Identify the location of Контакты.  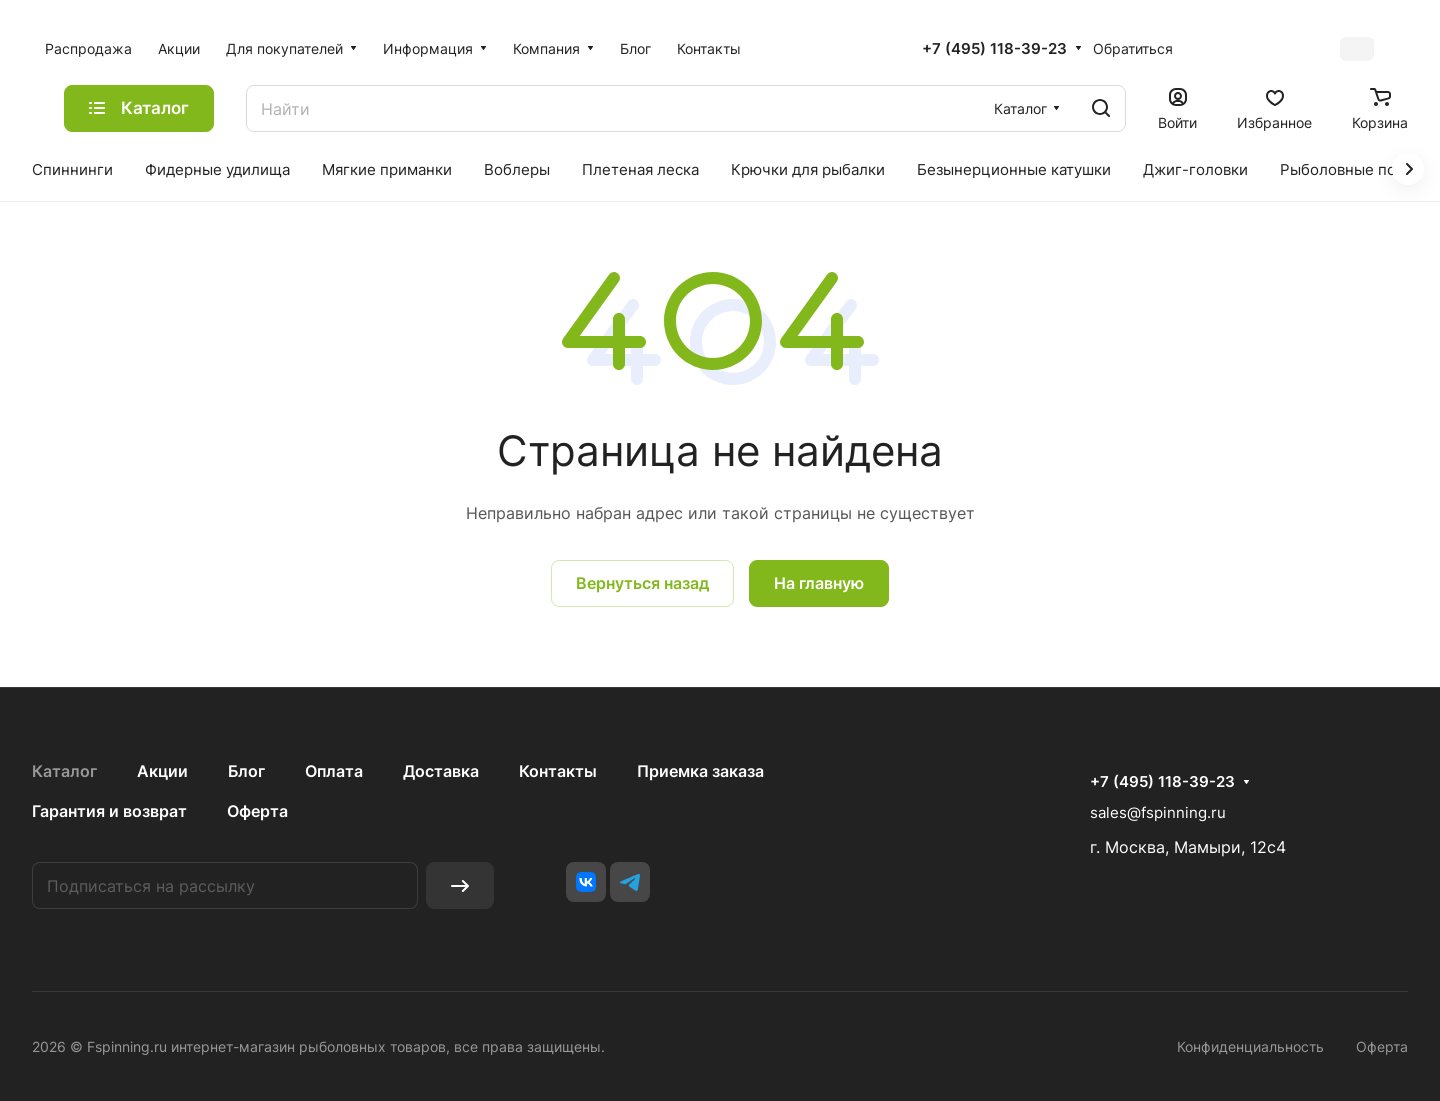
(558, 771).